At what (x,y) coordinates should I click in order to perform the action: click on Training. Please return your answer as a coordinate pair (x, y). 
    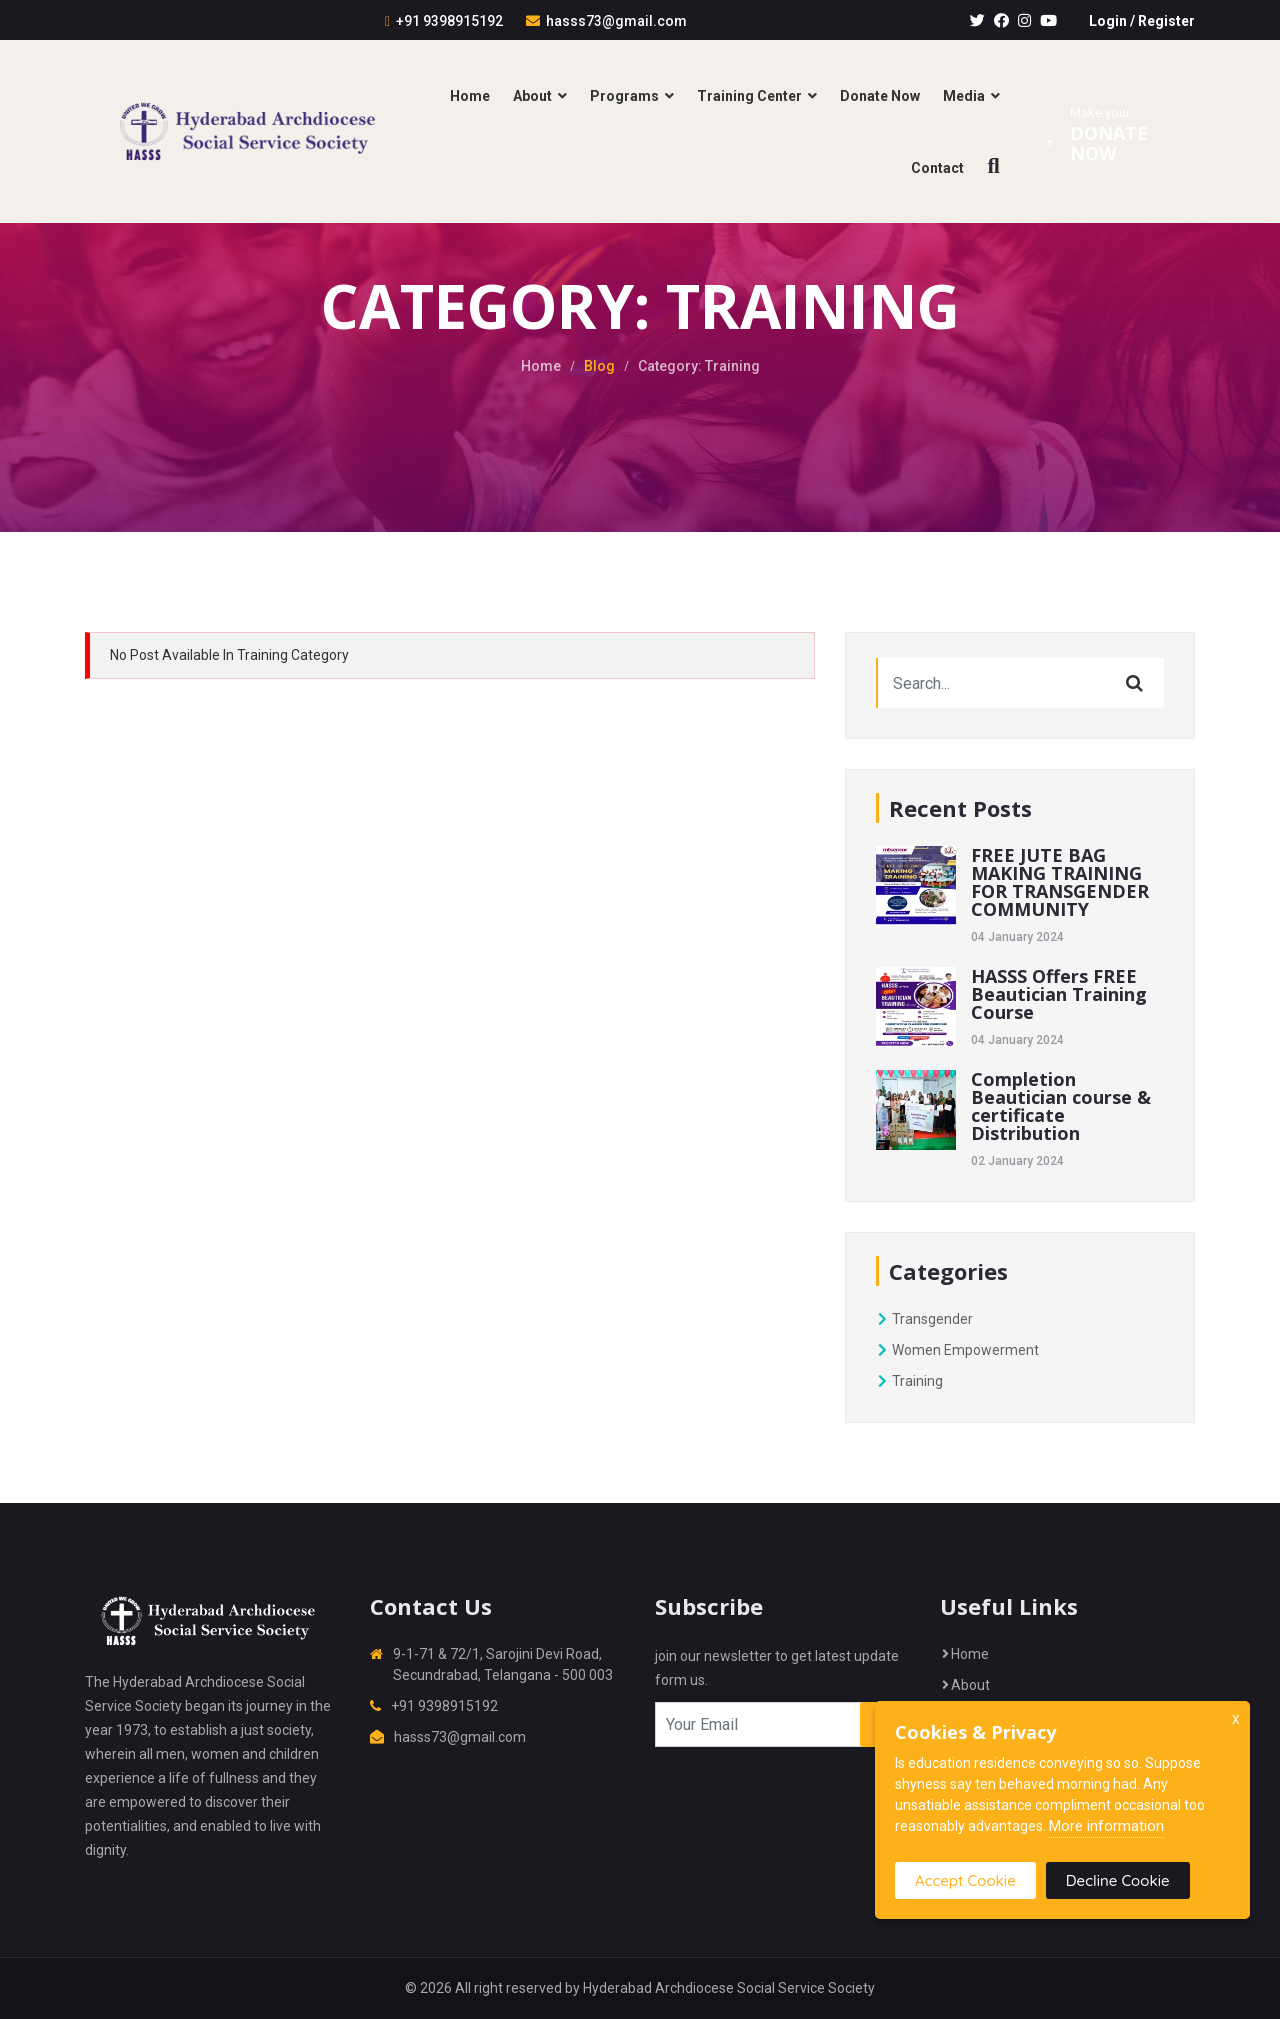
    Looking at the image, I should click on (909, 1381).